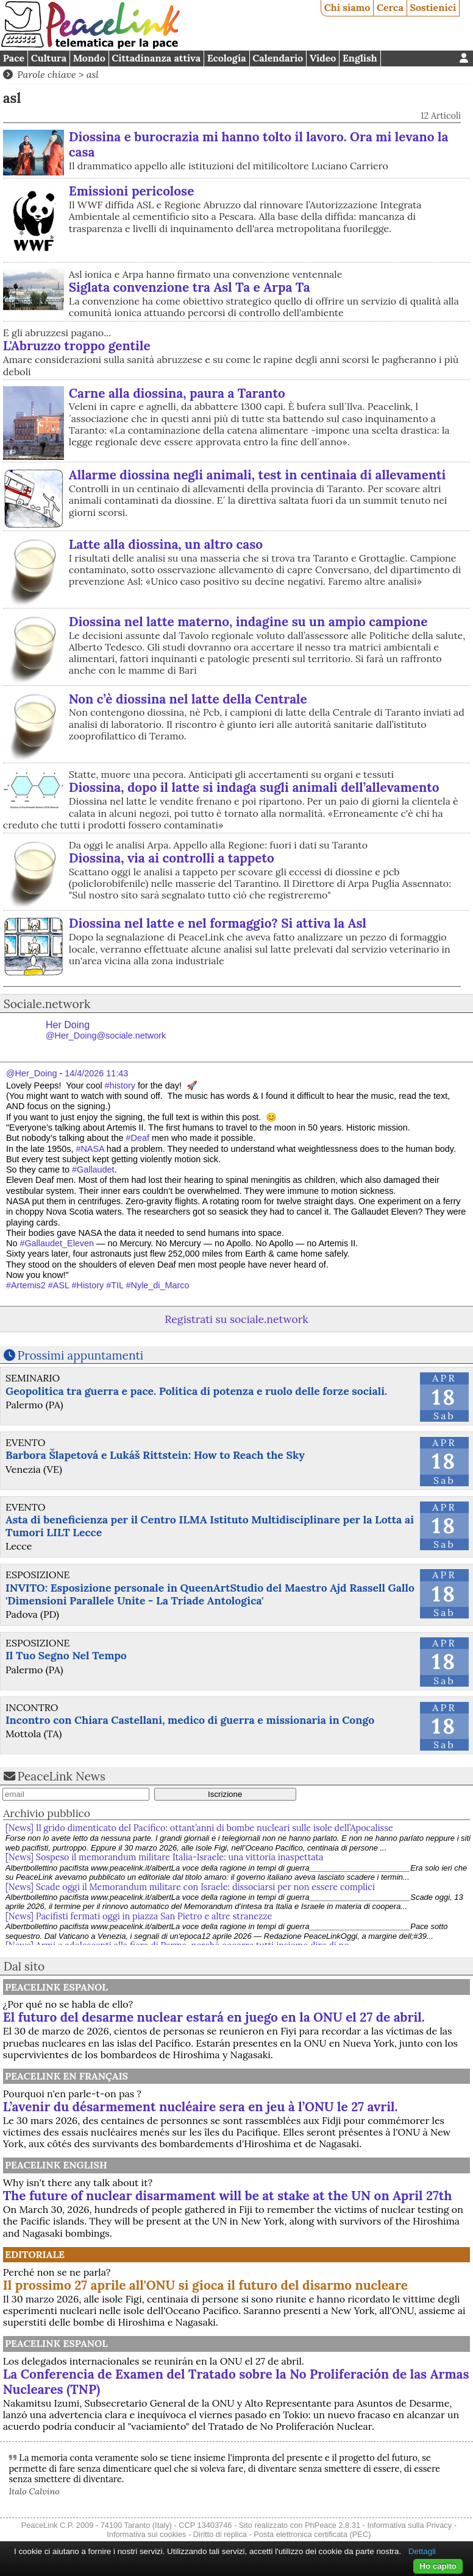 This screenshot has width=473, height=2576. Describe the element at coordinates (259, 144) in the screenshot. I see `Diossina e burocrazia mi hanno tolto il lavoro. Ora mi levano la casa` at that location.